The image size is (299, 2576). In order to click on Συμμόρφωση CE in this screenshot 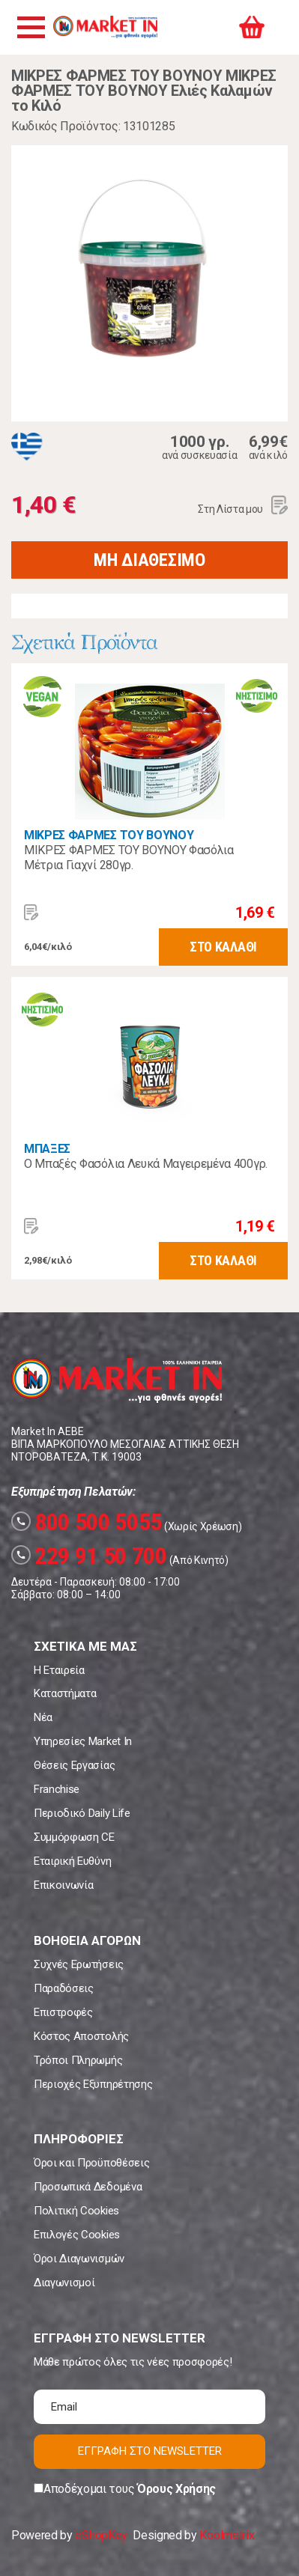, I will do `click(74, 1837)`.